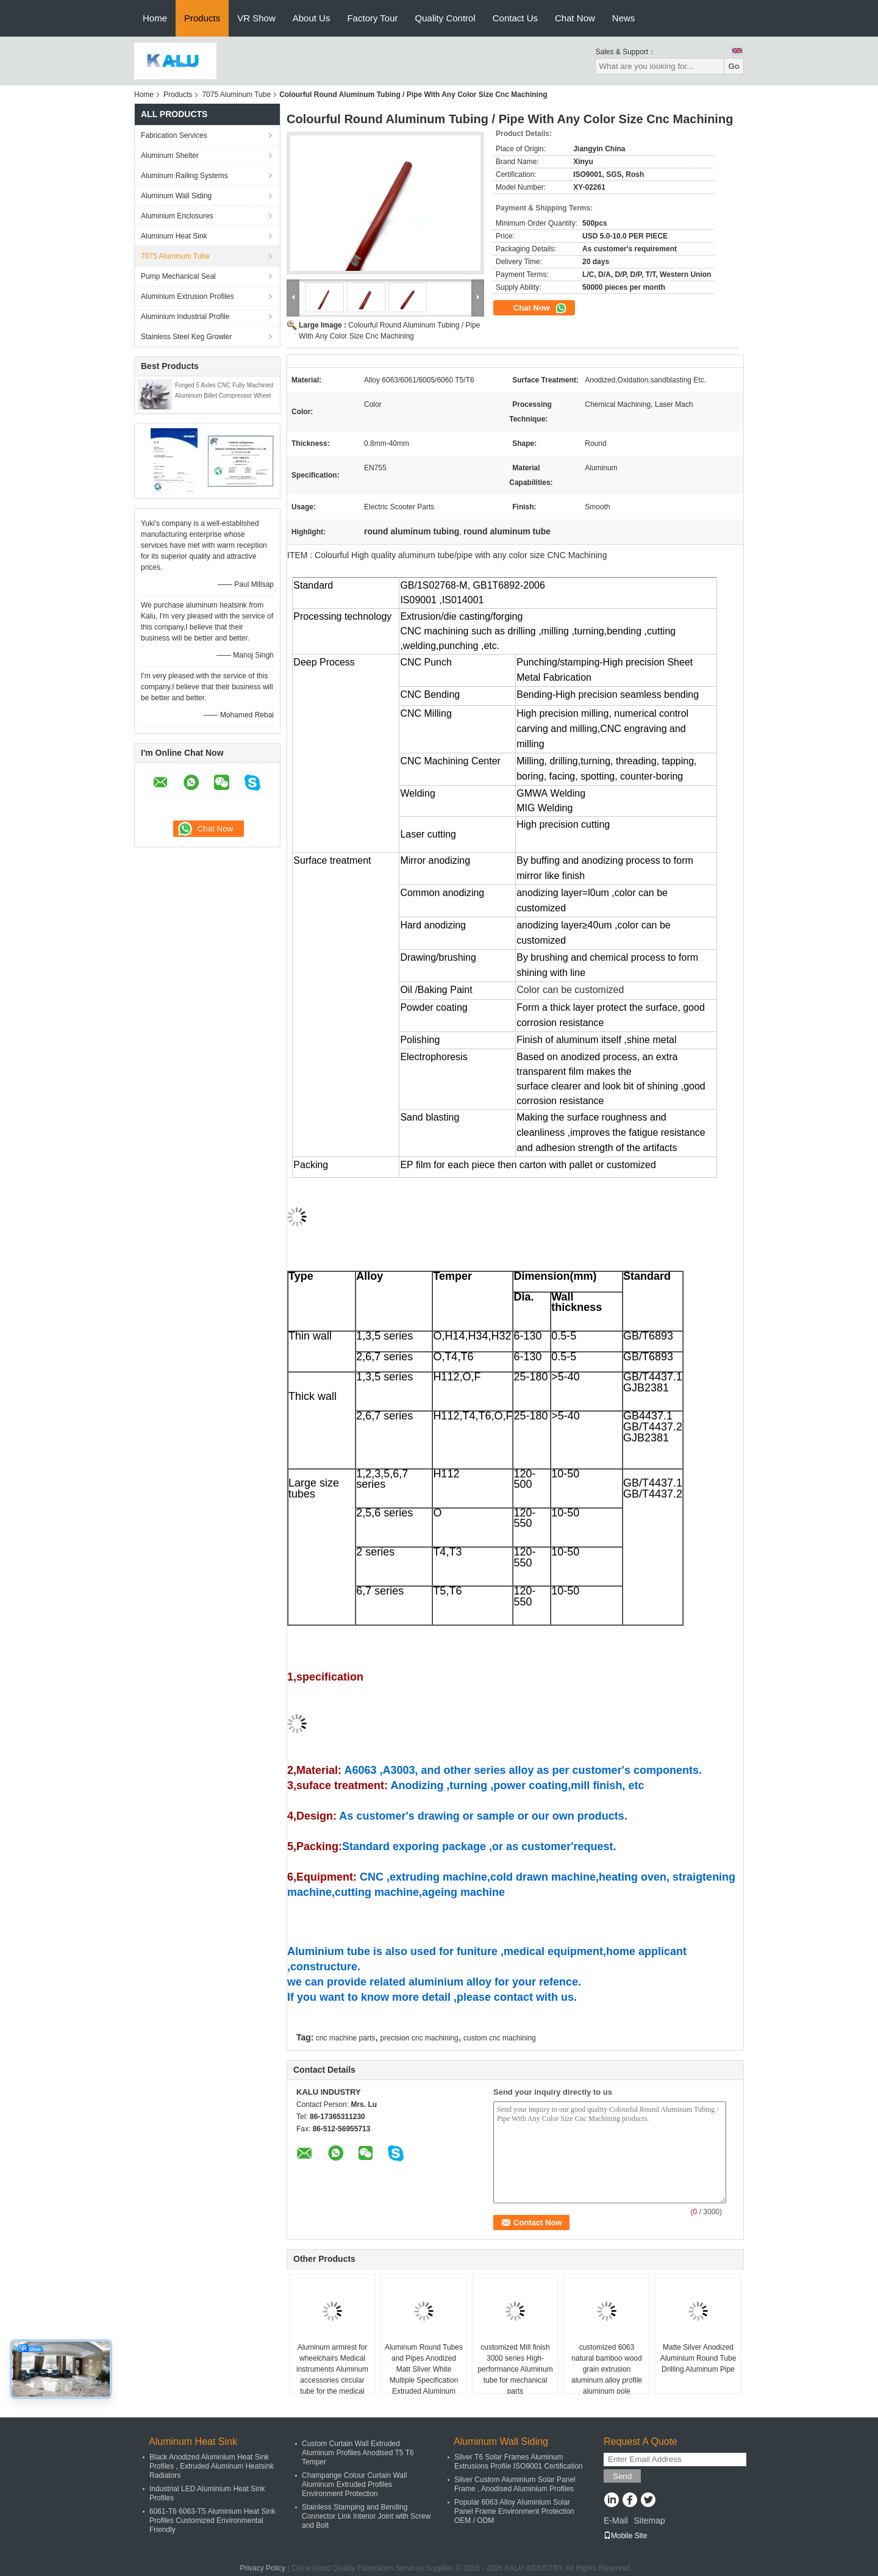  What do you see at coordinates (176, 196) in the screenshot?
I see `Aluminum Wall Siding` at bounding box center [176, 196].